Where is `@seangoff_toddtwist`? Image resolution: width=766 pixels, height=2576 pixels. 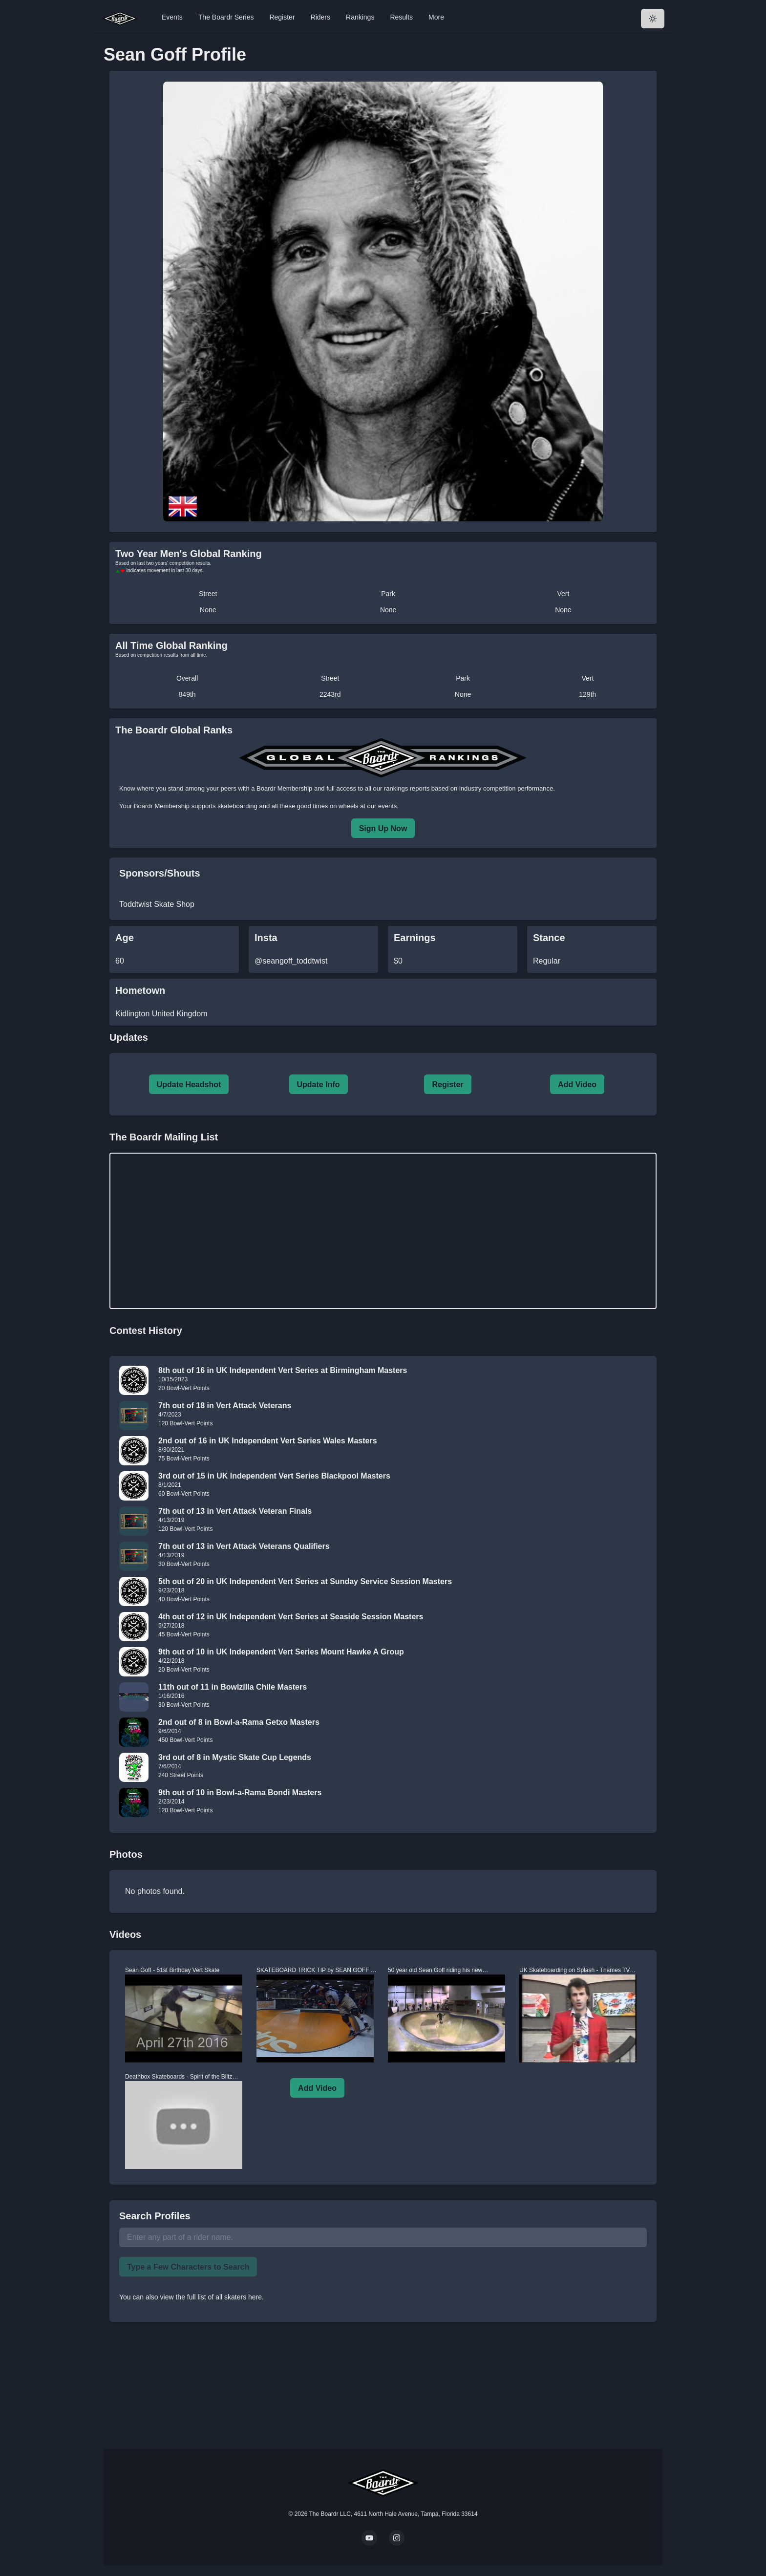 @seangoff_toddtwist is located at coordinates (291, 961).